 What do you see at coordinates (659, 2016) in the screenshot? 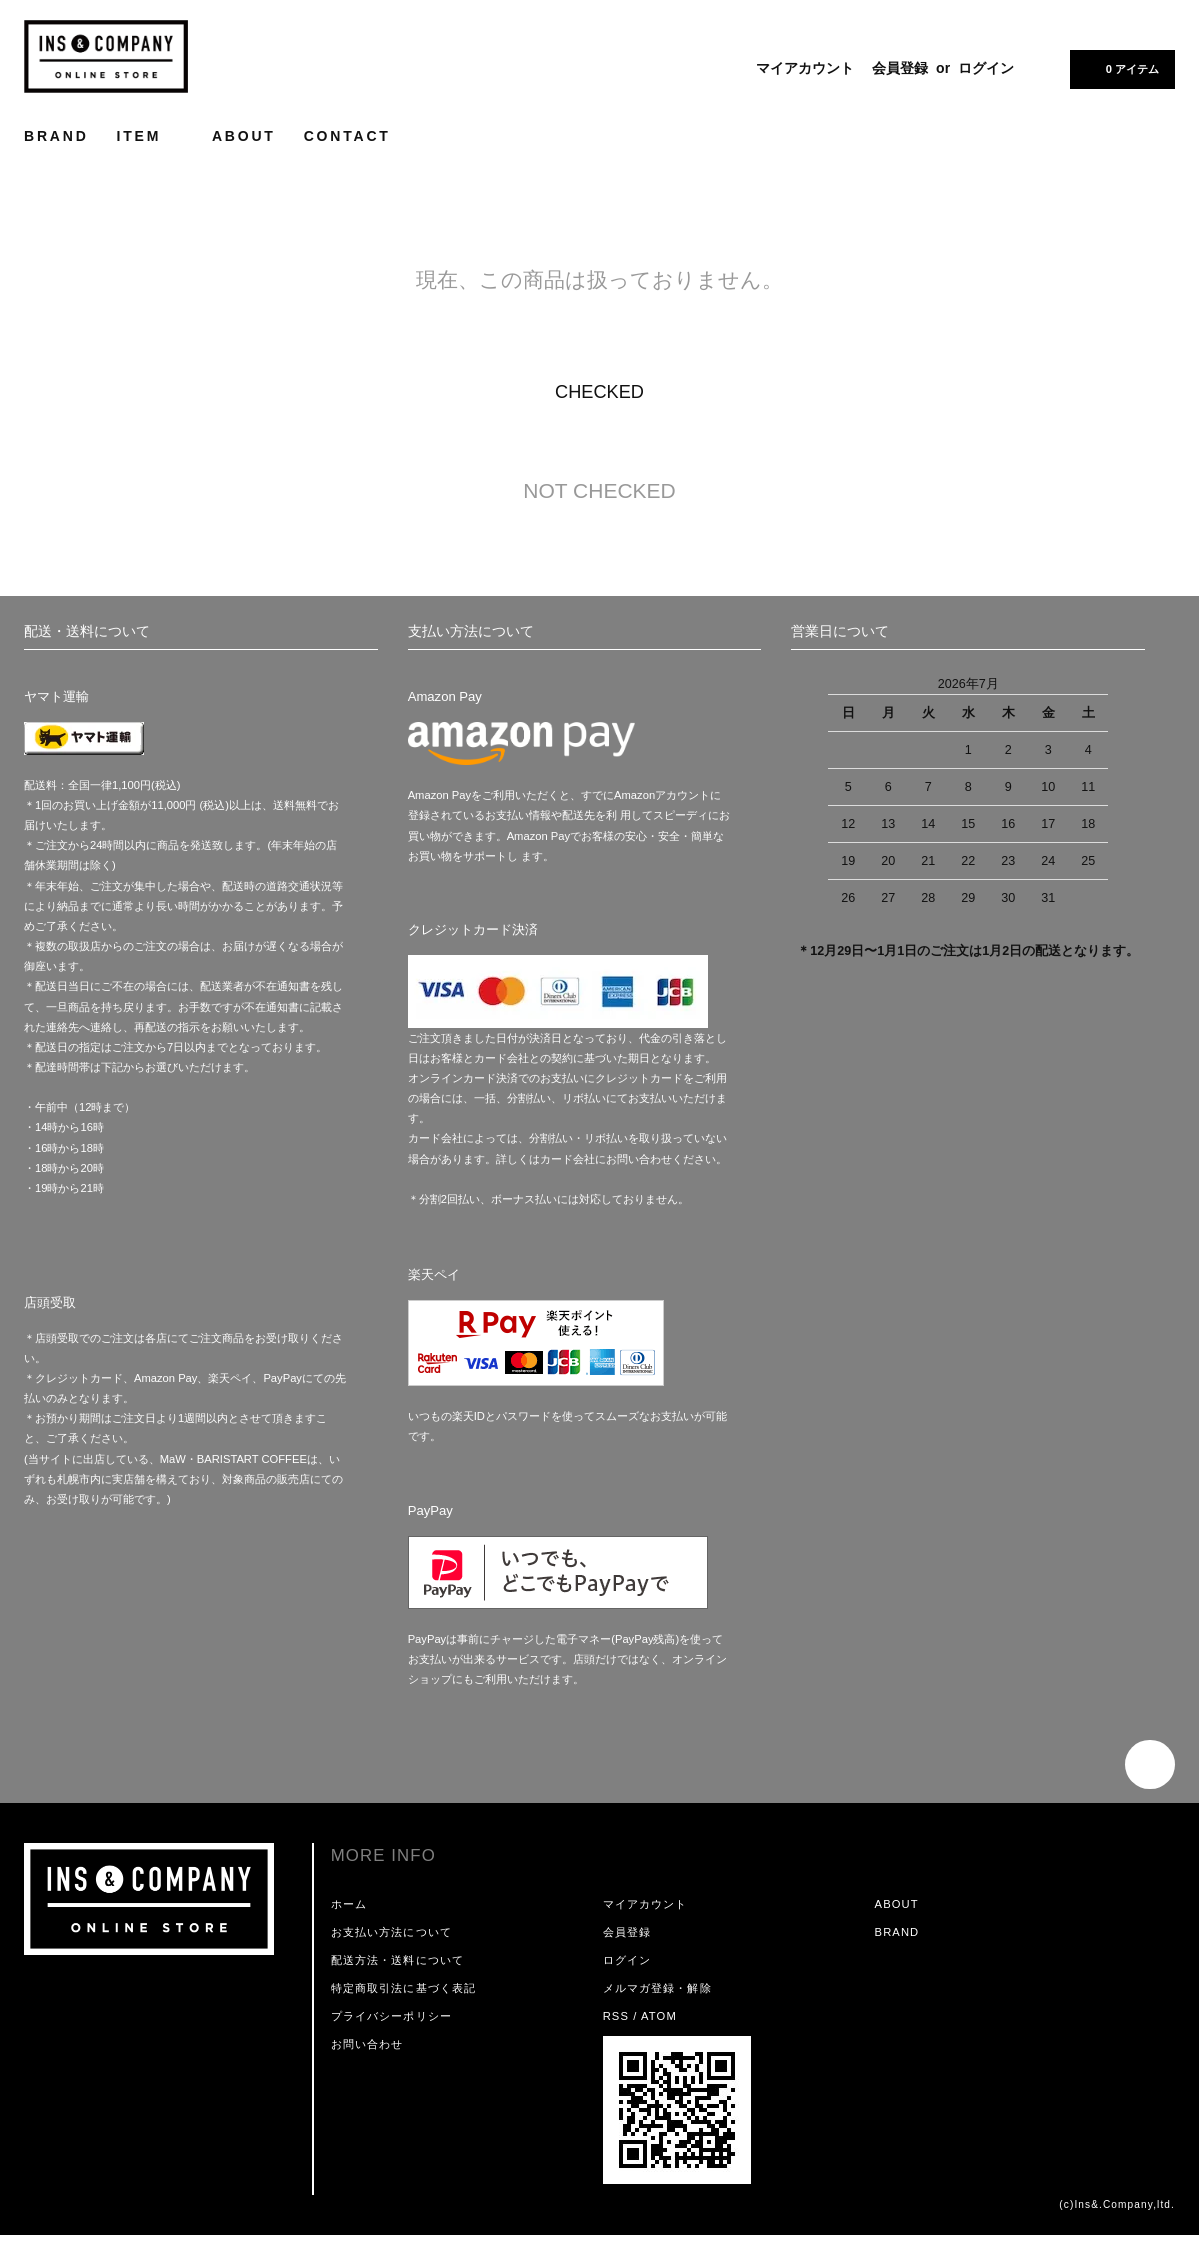
I see `ATOM` at bounding box center [659, 2016].